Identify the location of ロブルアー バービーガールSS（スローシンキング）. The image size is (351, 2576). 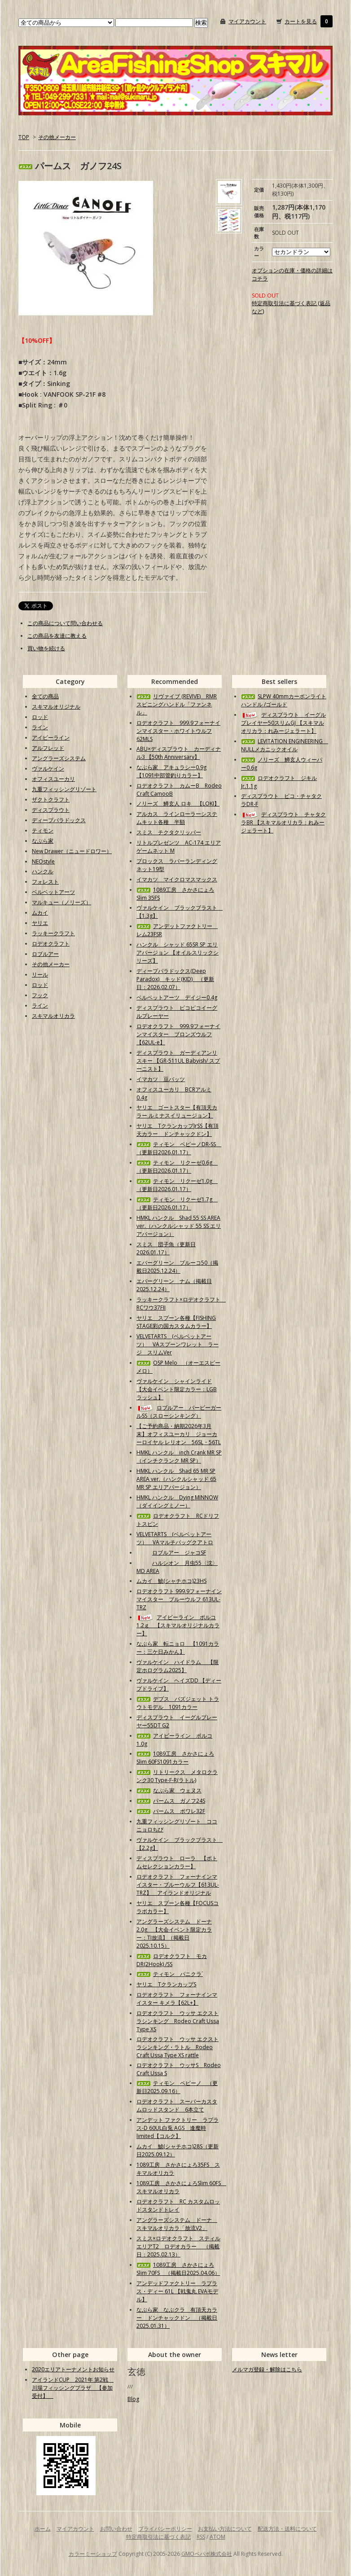
(178, 1411).